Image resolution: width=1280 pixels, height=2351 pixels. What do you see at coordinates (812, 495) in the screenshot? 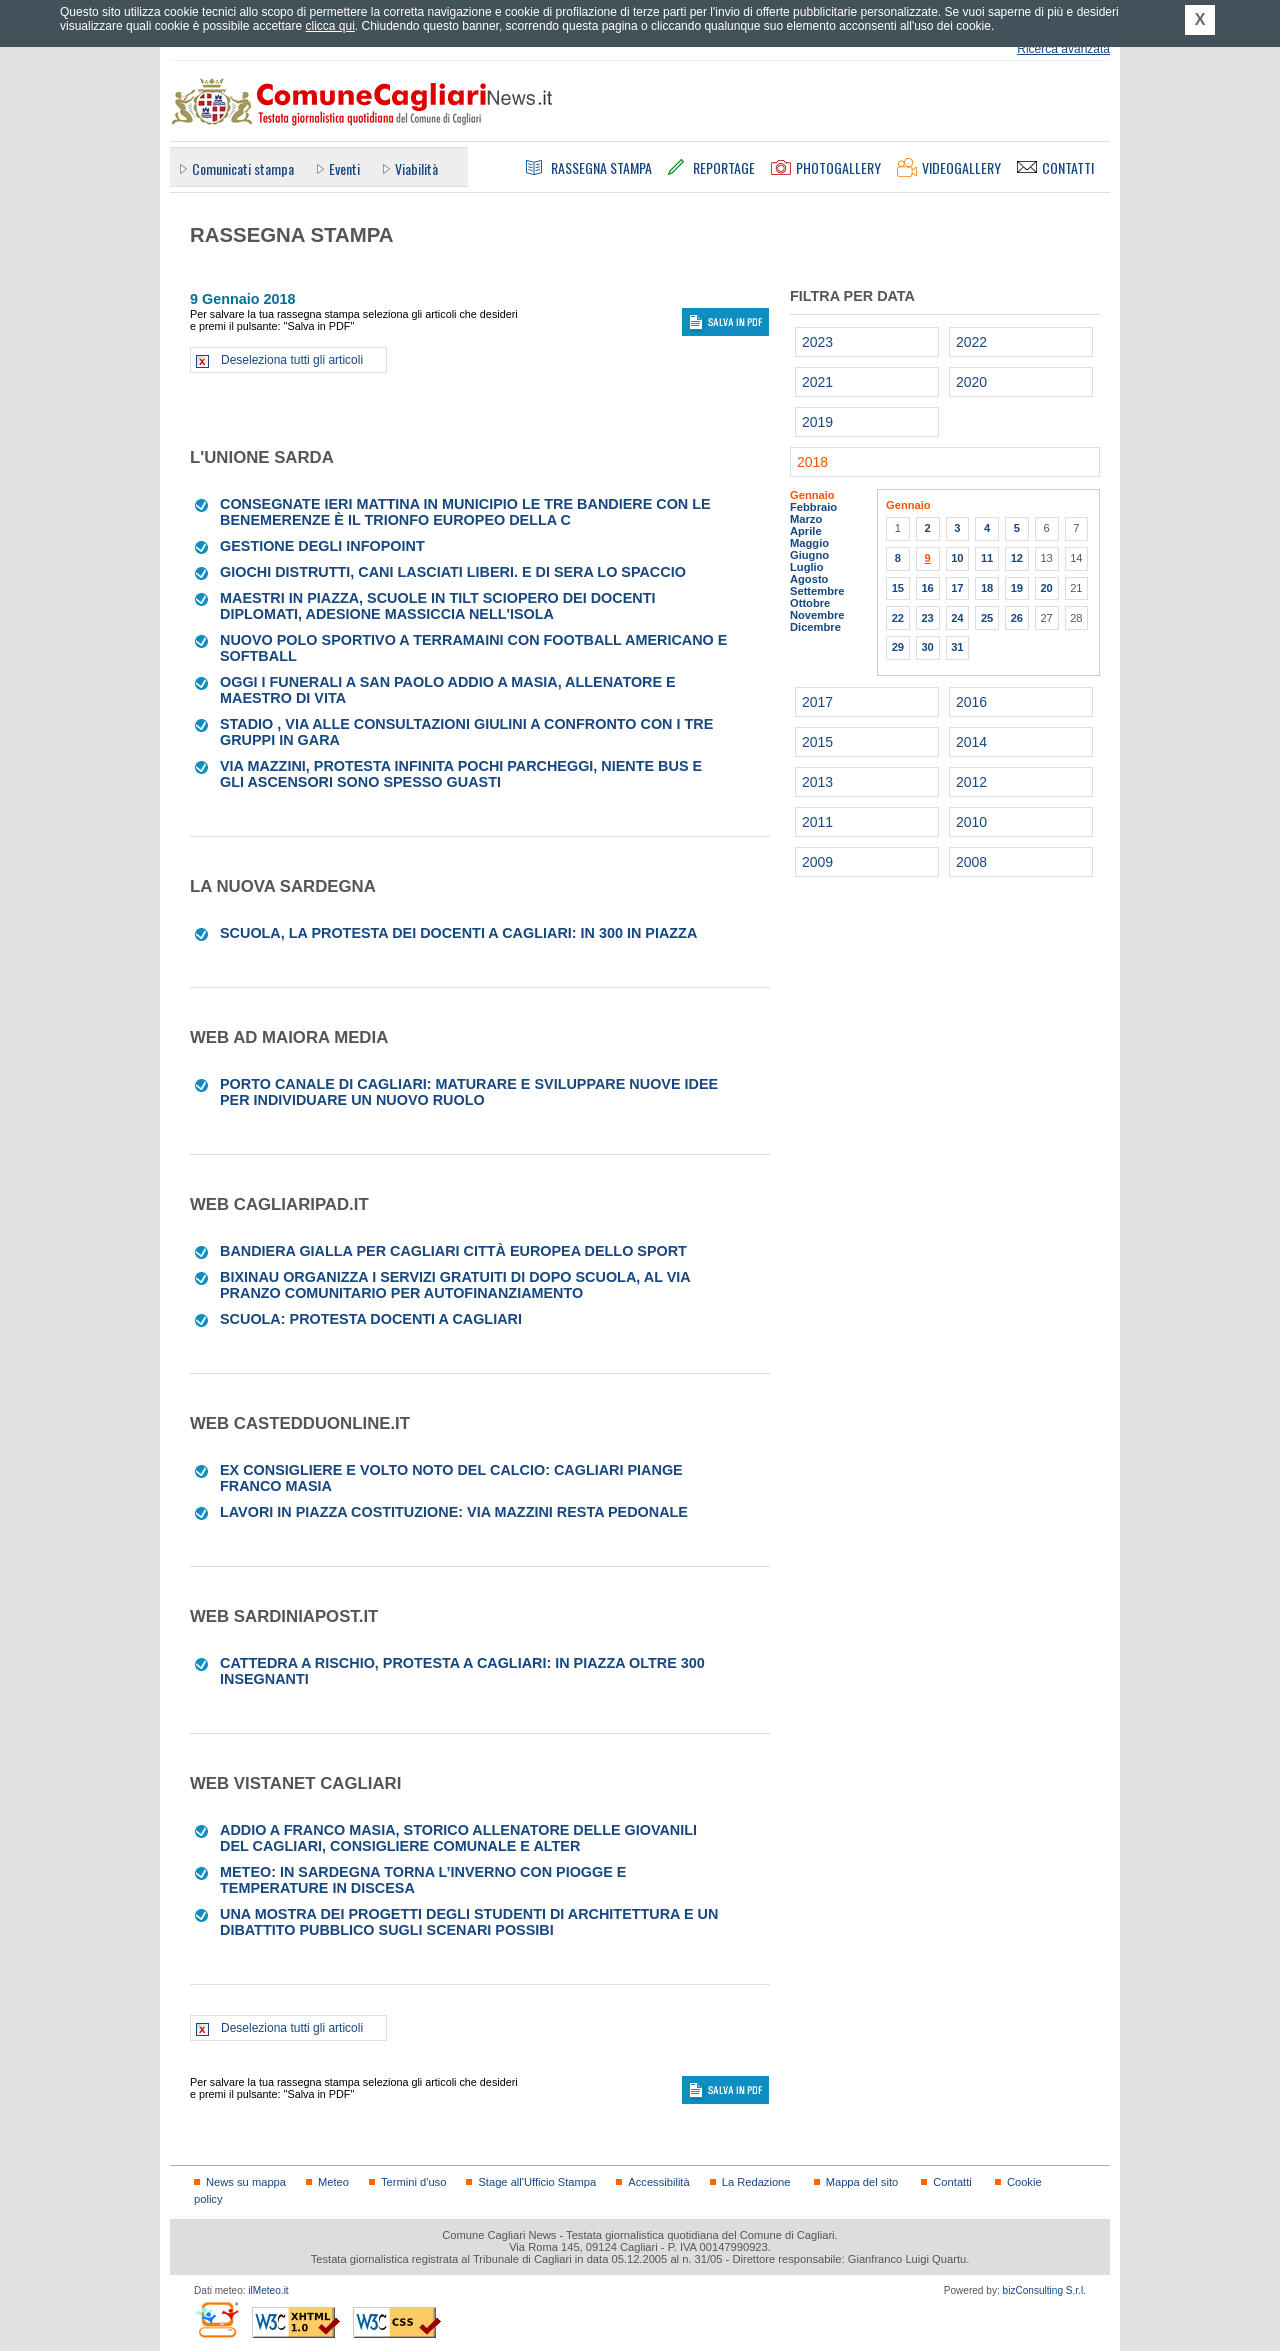
I see `Gennaio` at bounding box center [812, 495].